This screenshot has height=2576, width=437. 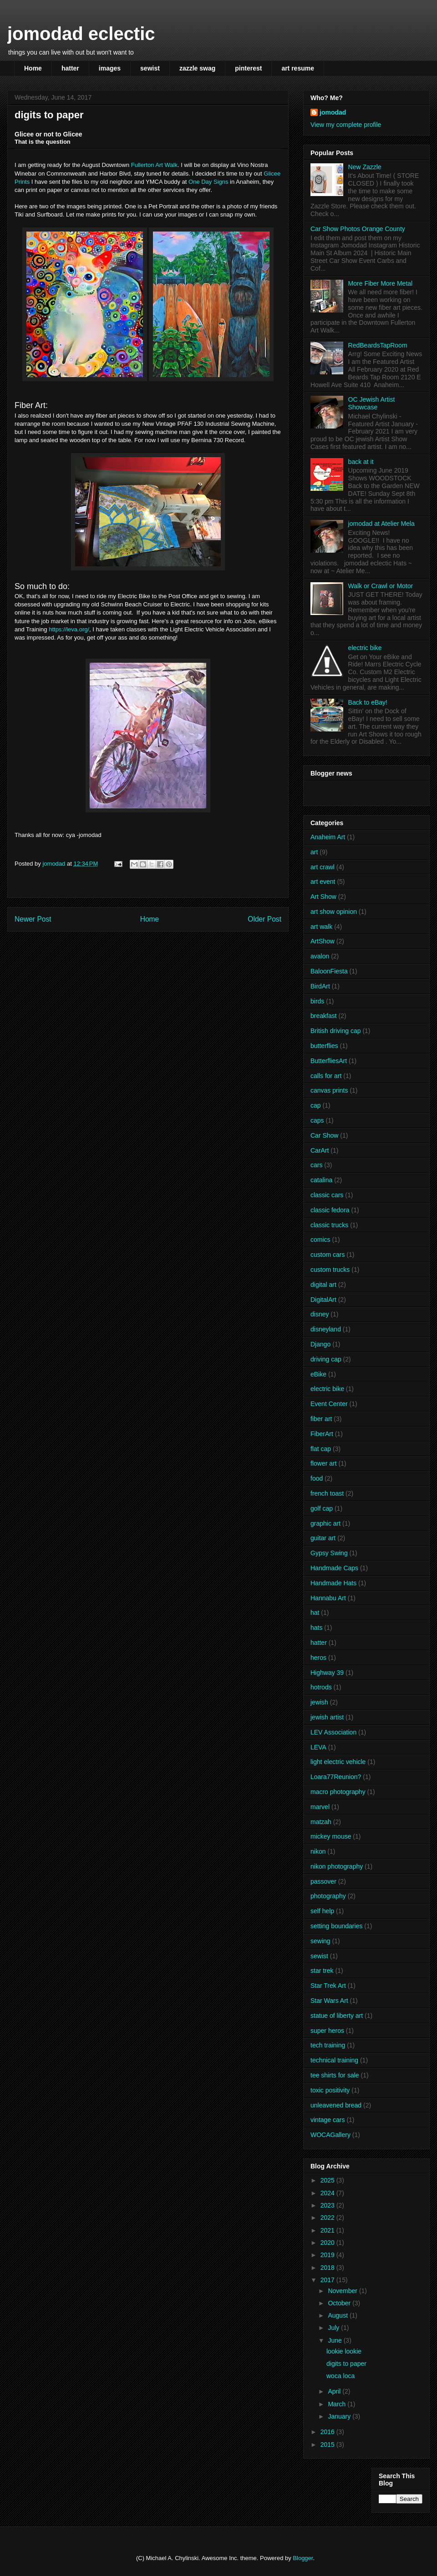 What do you see at coordinates (328, 2431) in the screenshot?
I see `2016` at bounding box center [328, 2431].